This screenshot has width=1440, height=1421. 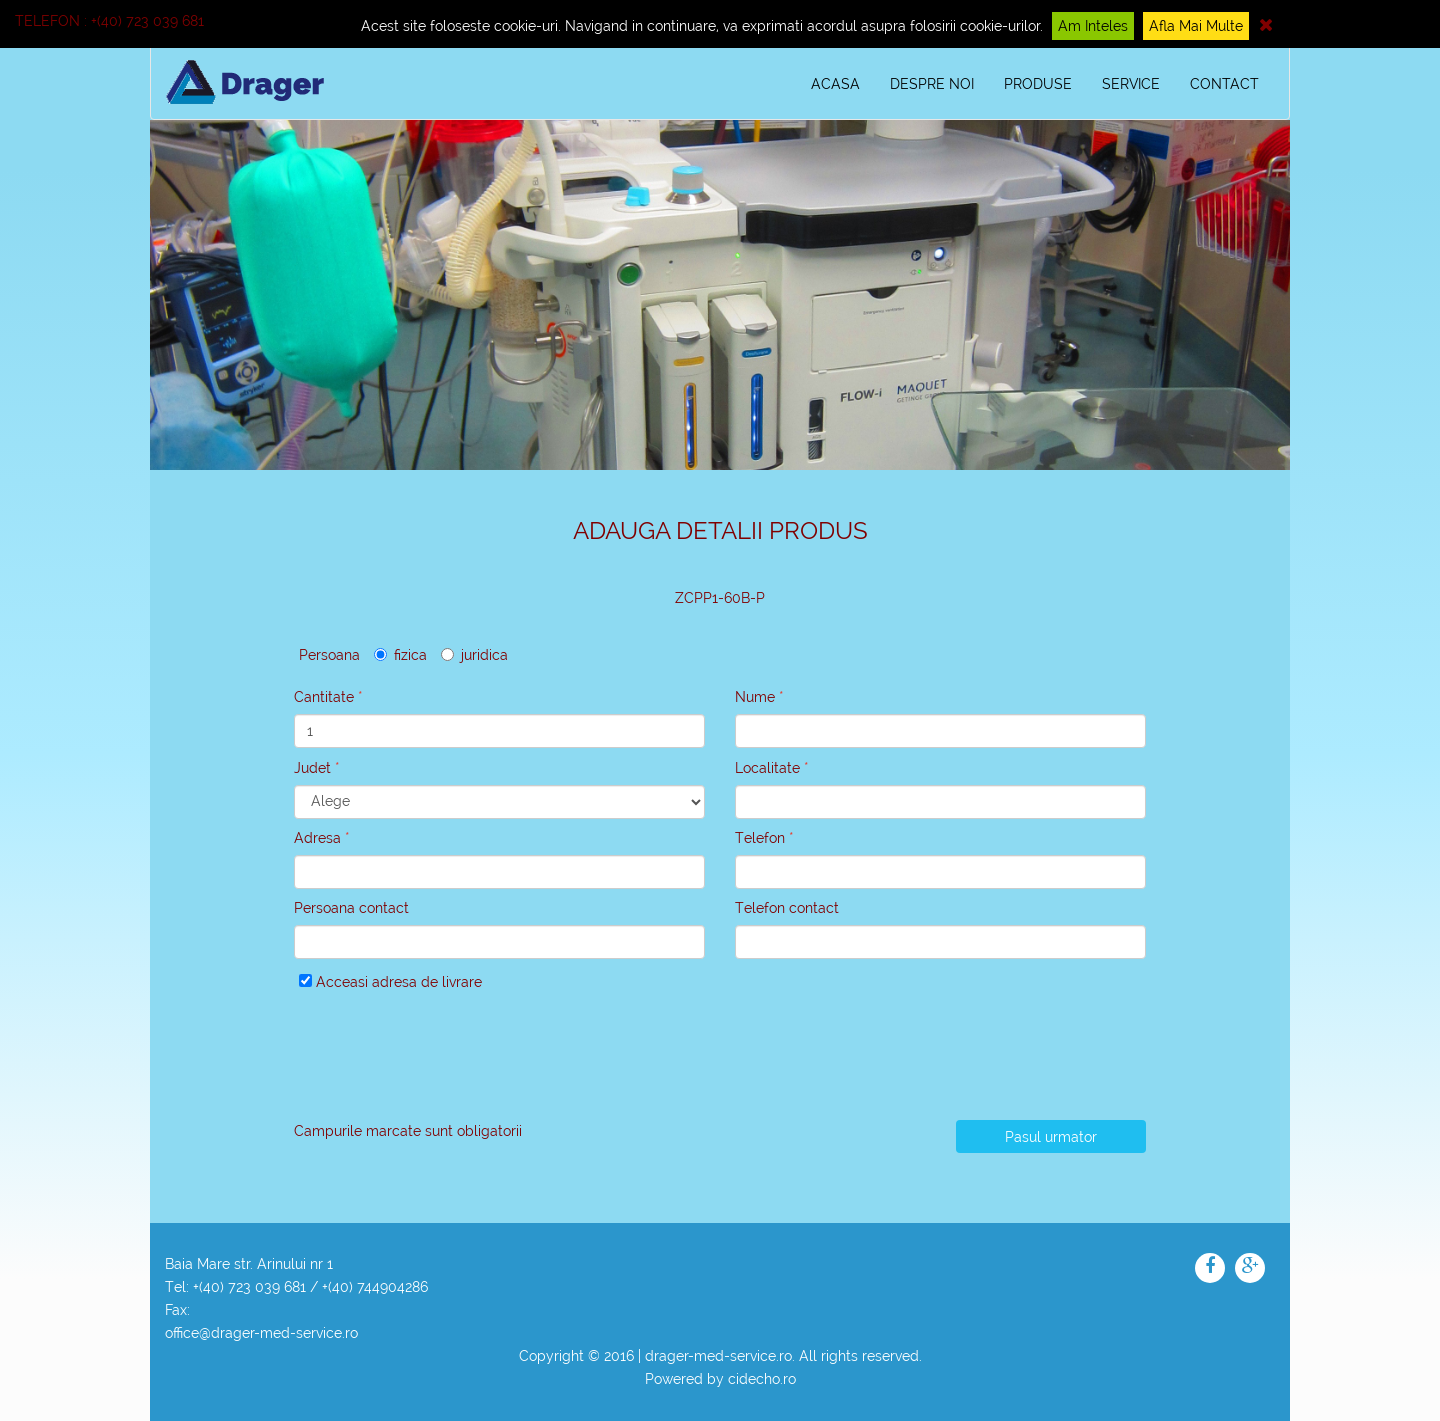 What do you see at coordinates (1093, 26) in the screenshot?
I see `Am inteles` at bounding box center [1093, 26].